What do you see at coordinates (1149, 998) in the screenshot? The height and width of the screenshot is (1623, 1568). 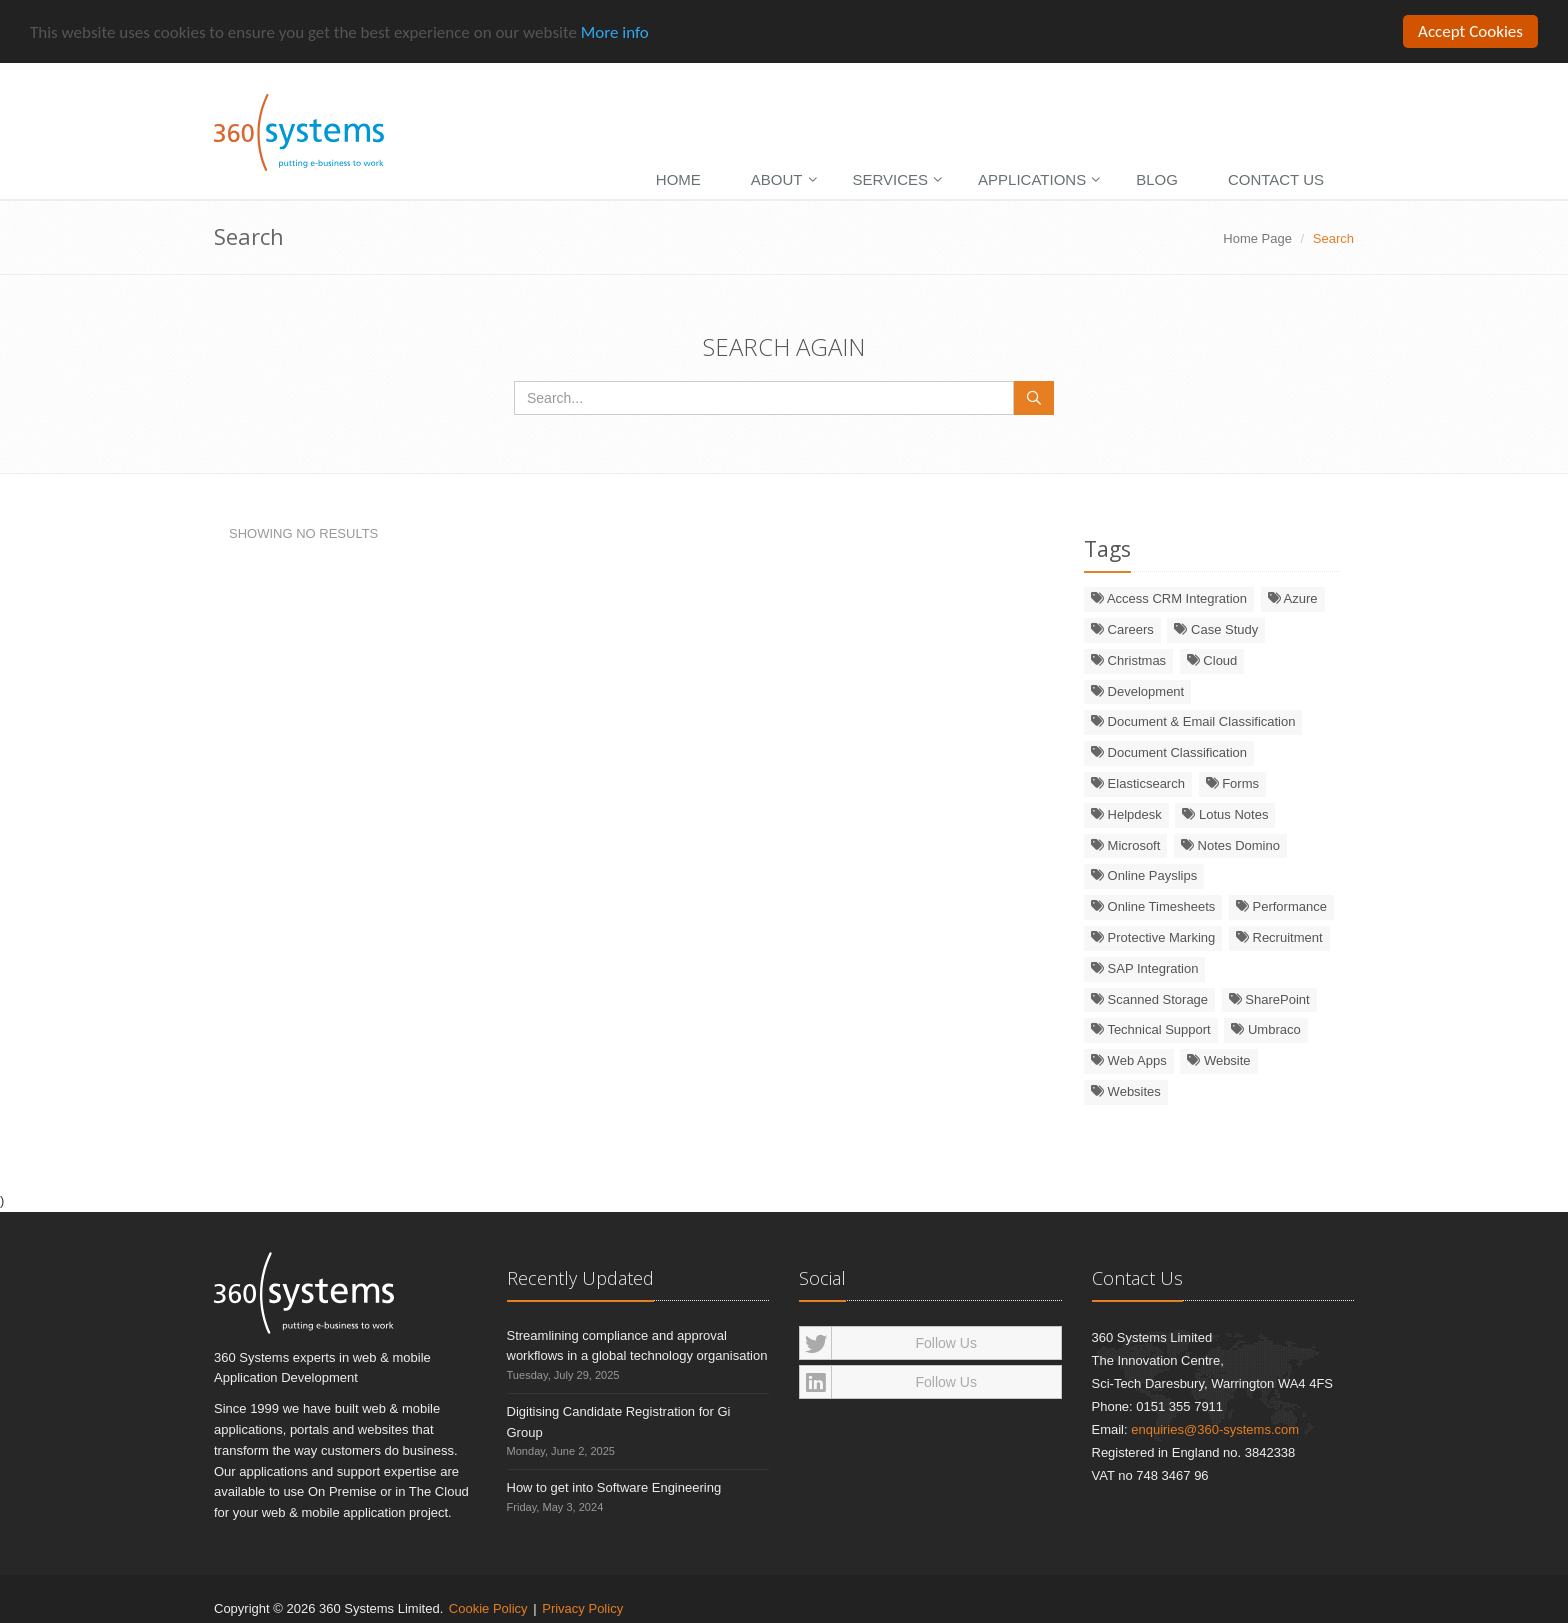 I see `Scanned Storage` at bounding box center [1149, 998].